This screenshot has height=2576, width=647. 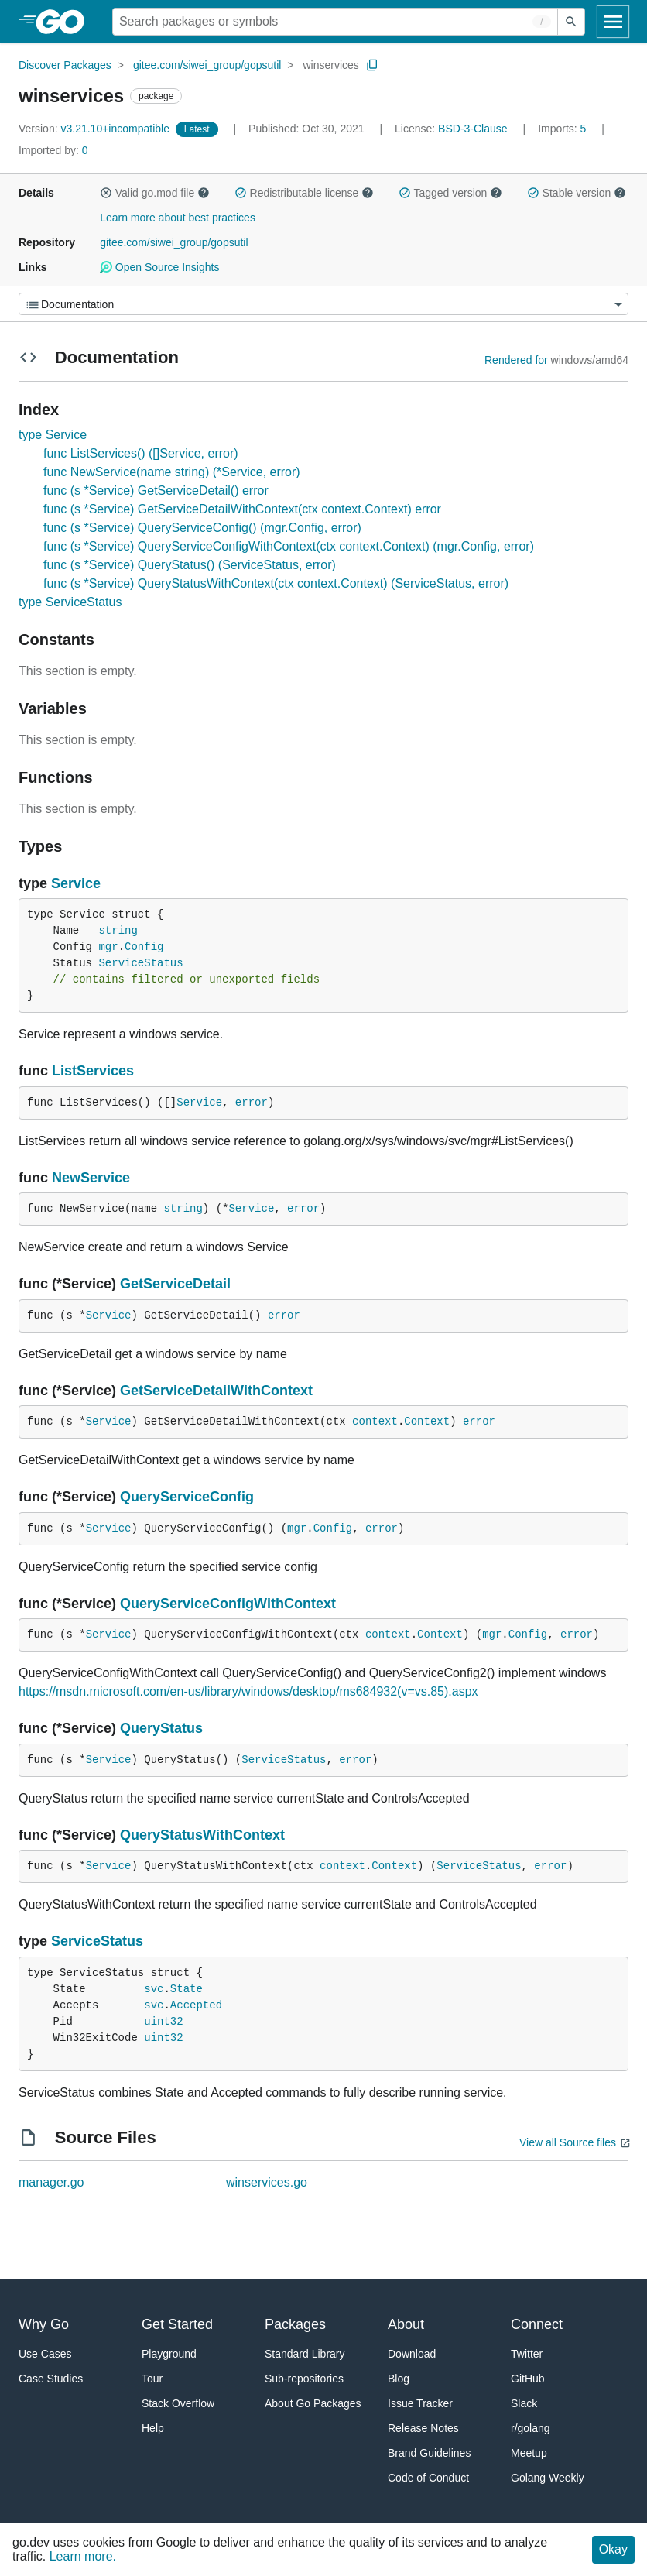 What do you see at coordinates (295, 2324) in the screenshot?
I see `Packages` at bounding box center [295, 2324].